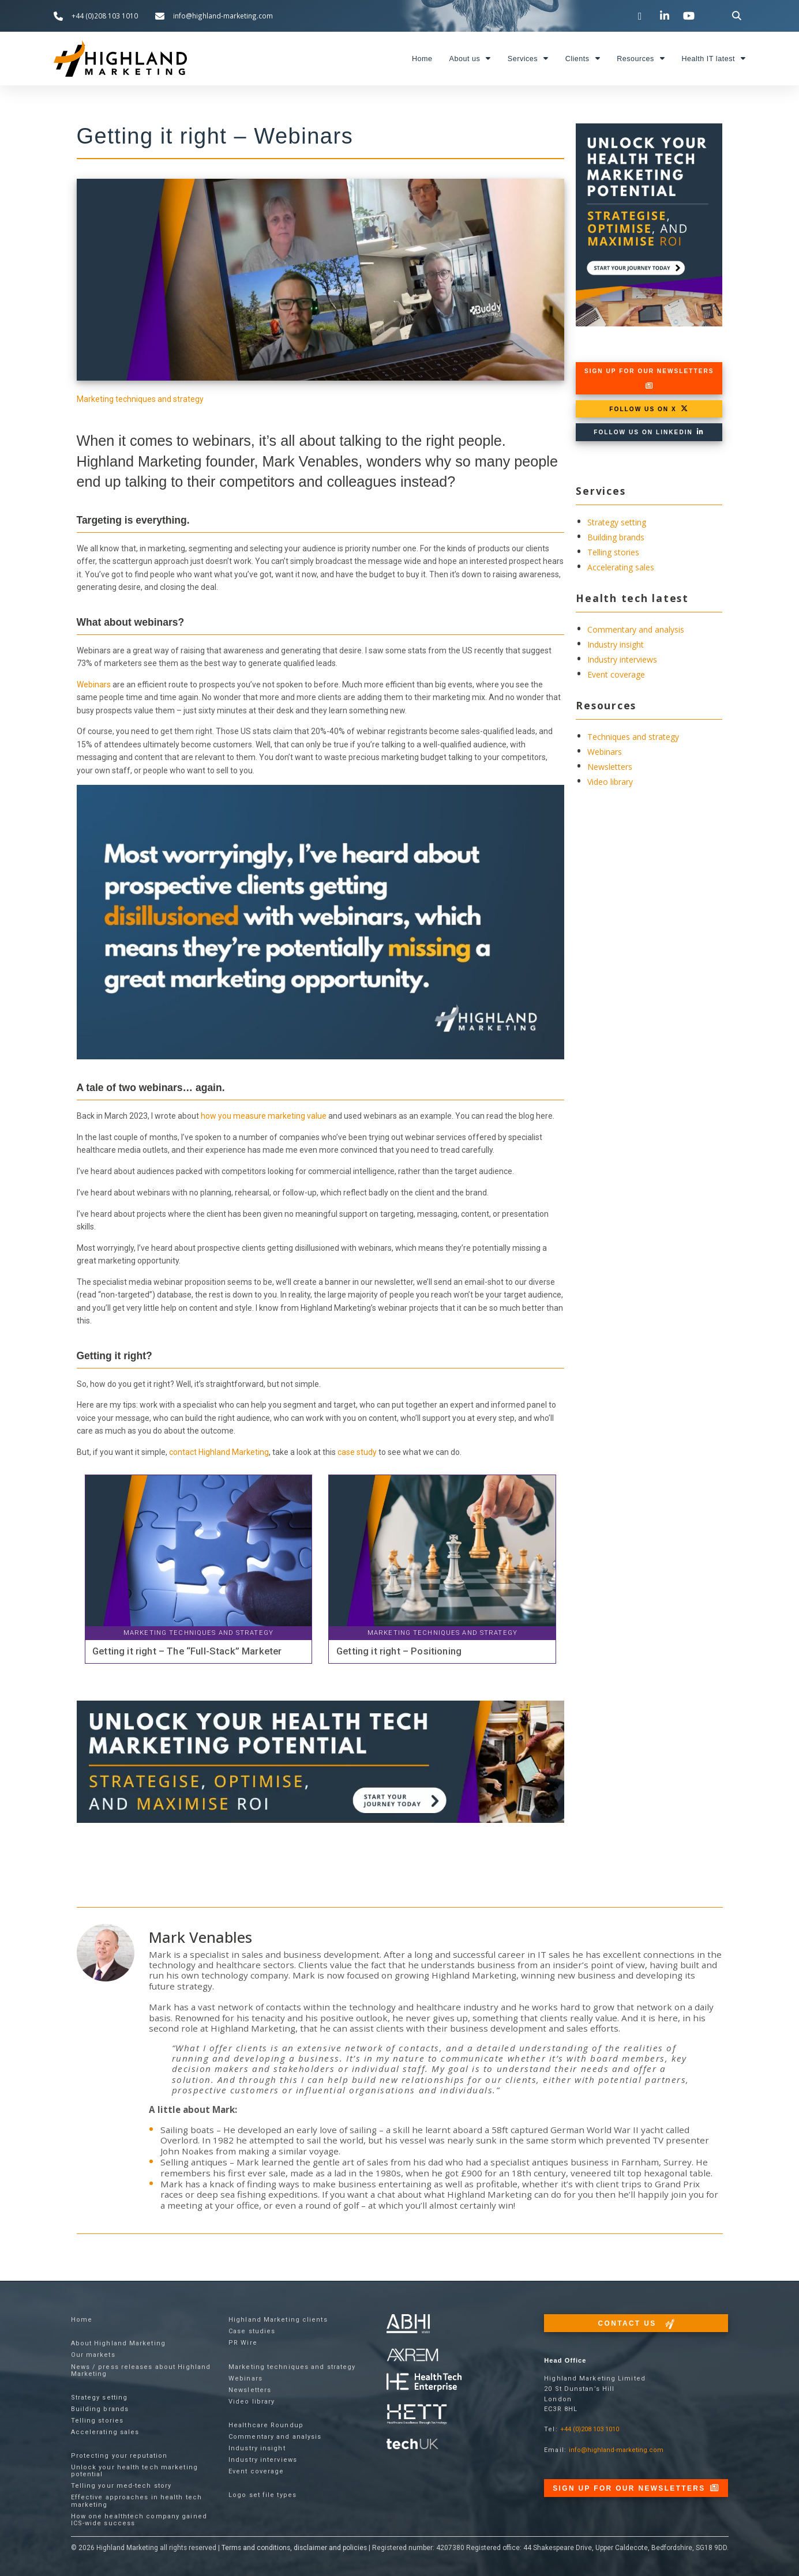 Image resolution: width=799 pixels, height=2576 pixels. Describe the element at coordinates (251, 2331) in the screenshot. I see `Case studies` at that location.